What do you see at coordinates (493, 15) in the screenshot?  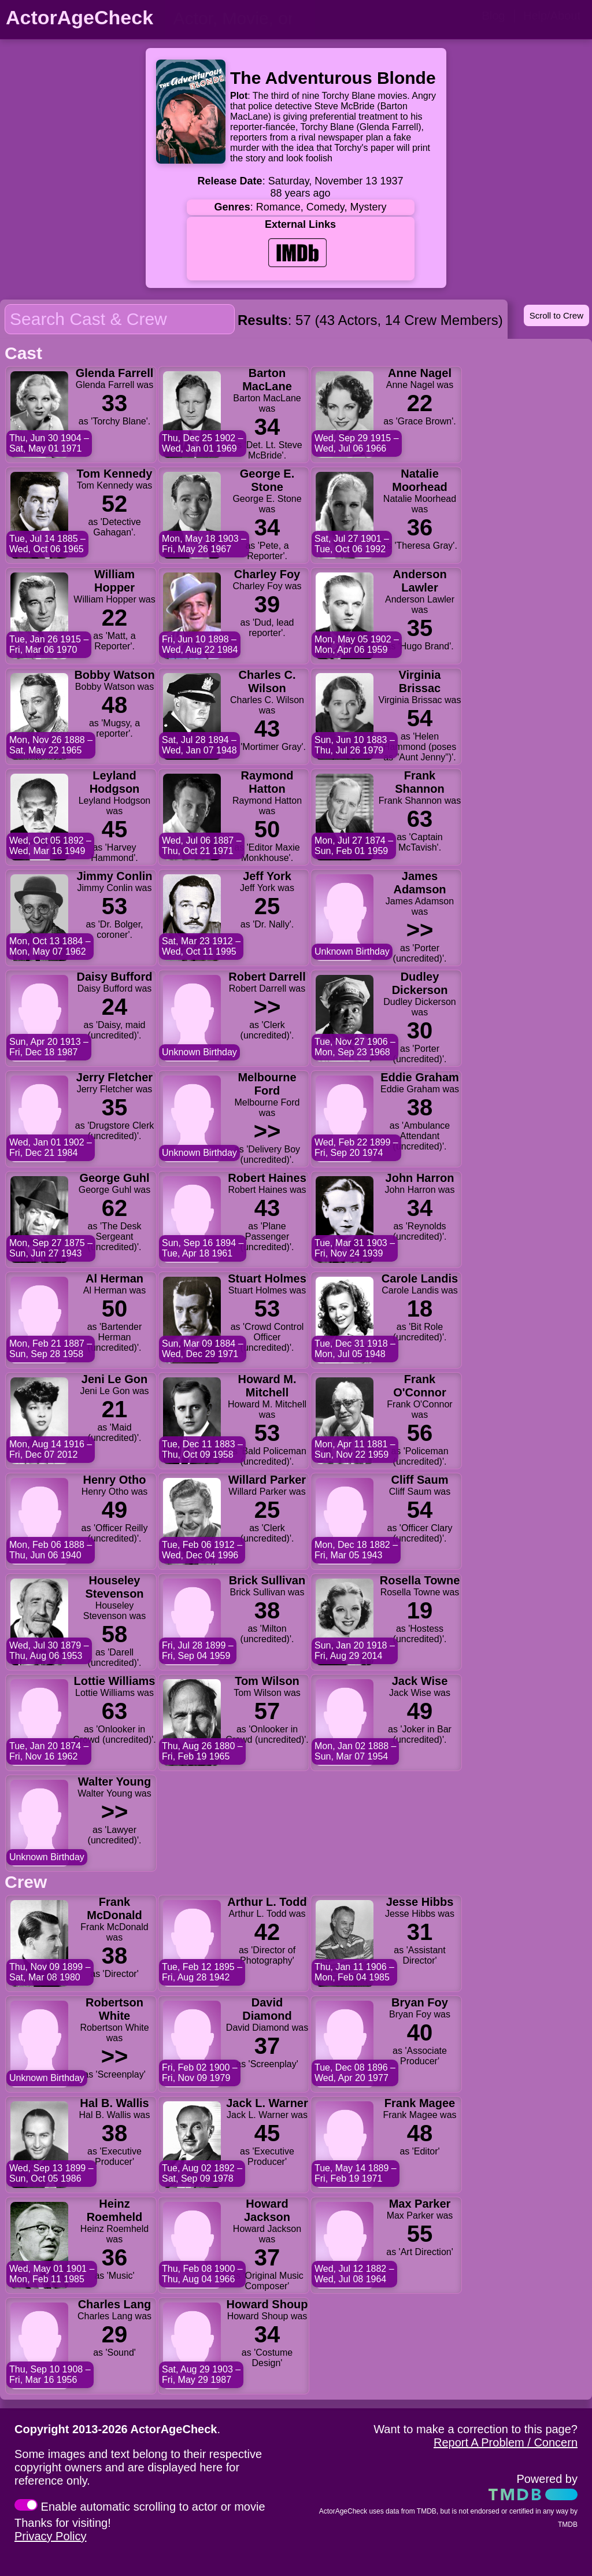 I see `Blog` at bounding box center [493, 15].